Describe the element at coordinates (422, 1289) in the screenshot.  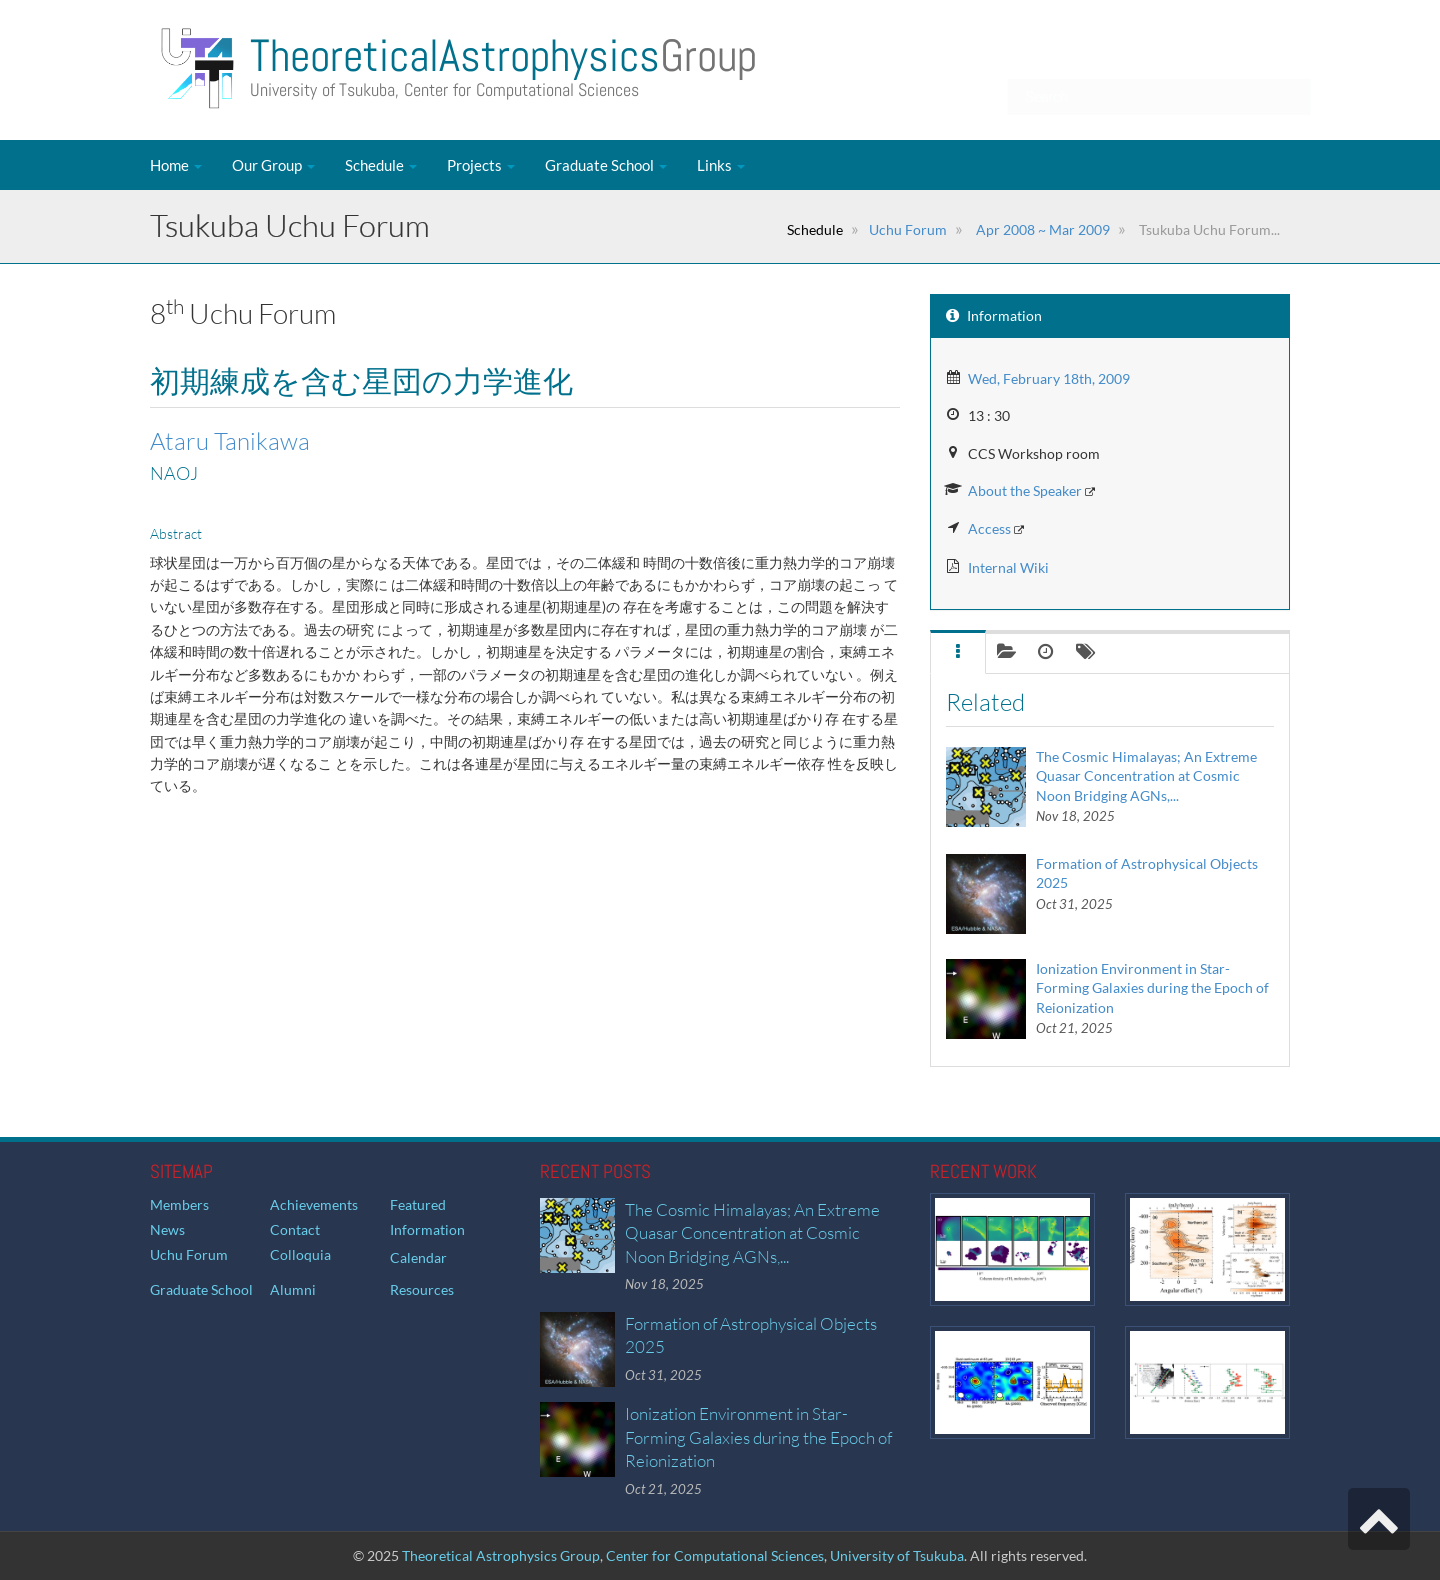
I see `Resources` at that location.